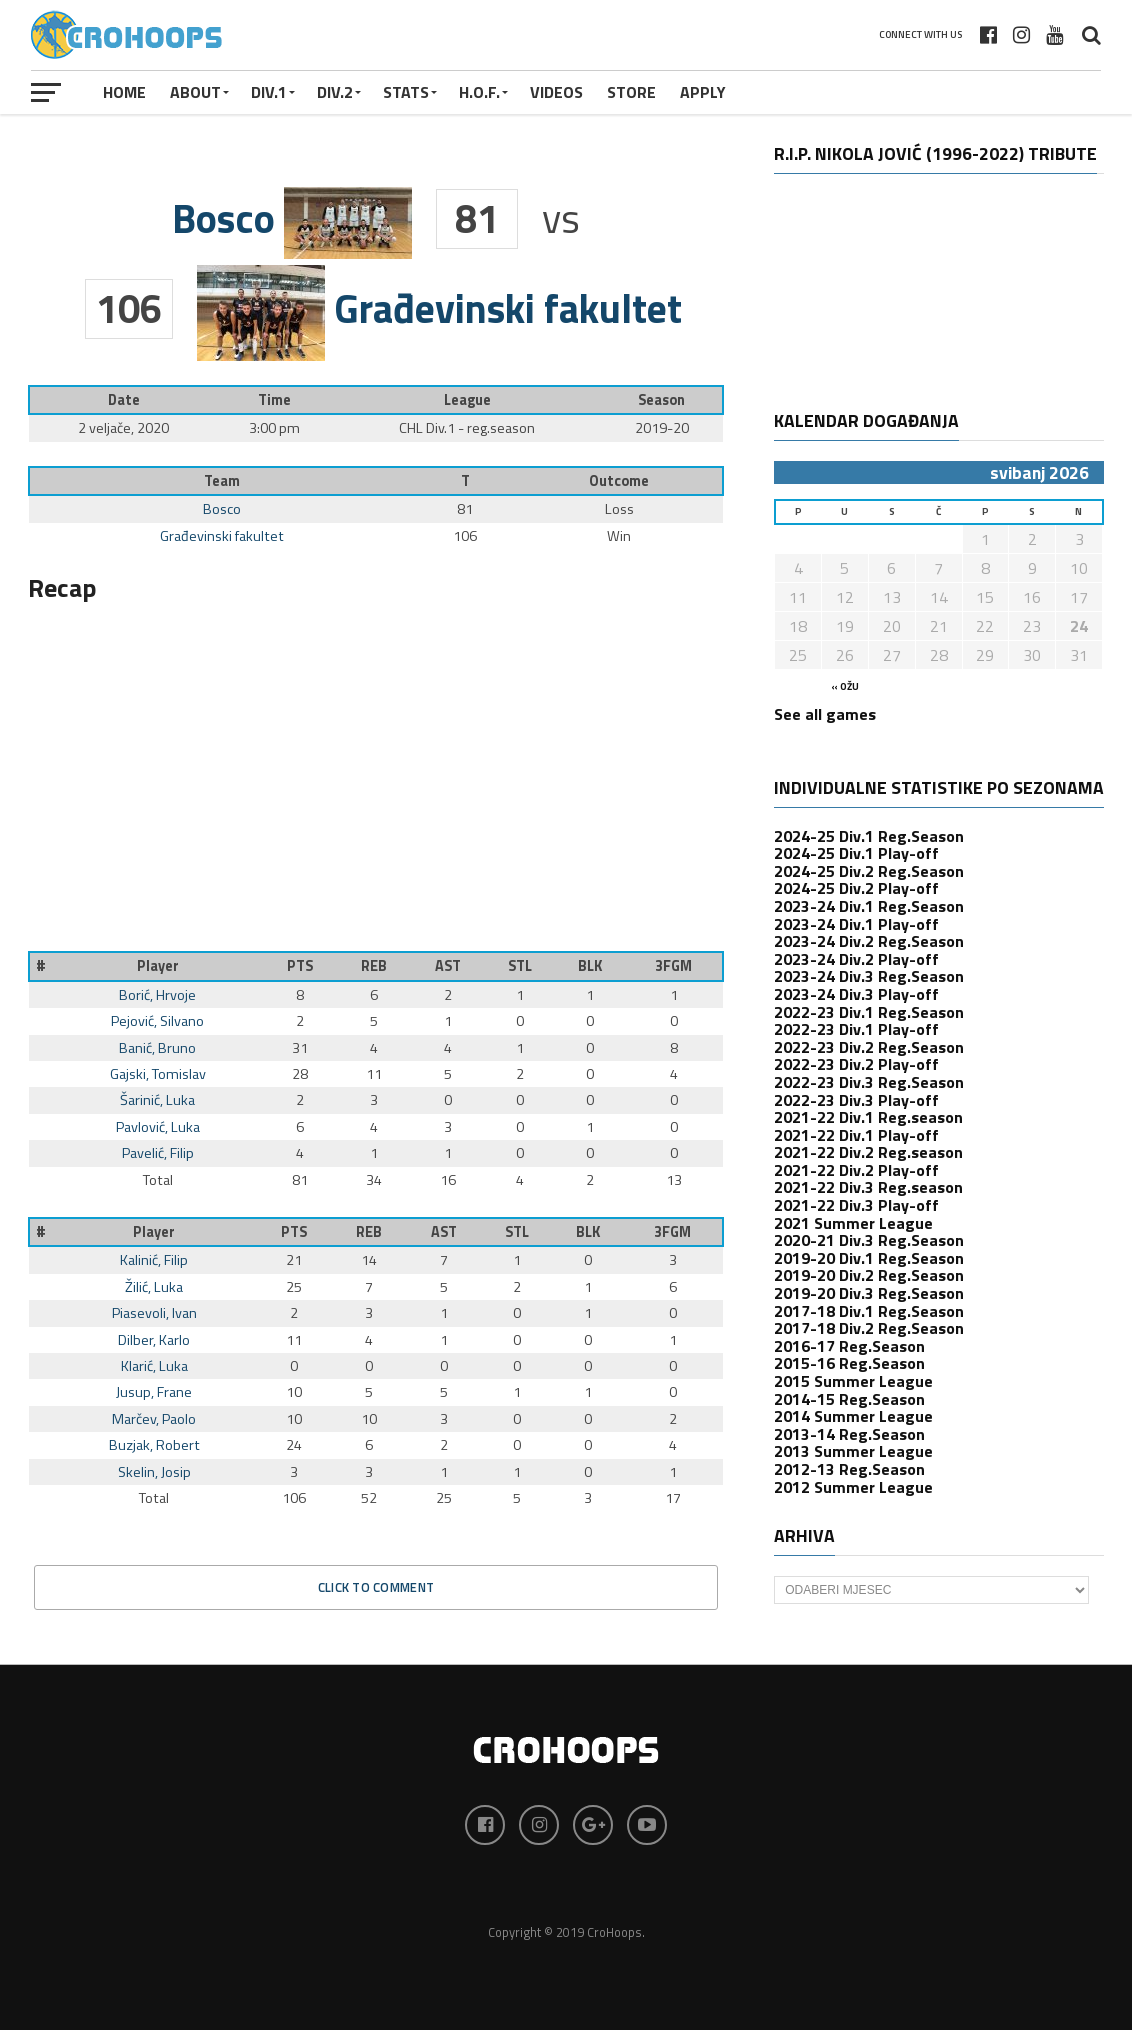 Image resolution: width=1132 pixels, height=2030 pixels. What do you see at coordinates (856, 959) in the screenshot?
I see `2023-24 Div.2 Play-off` at bounding box center [856, 959].